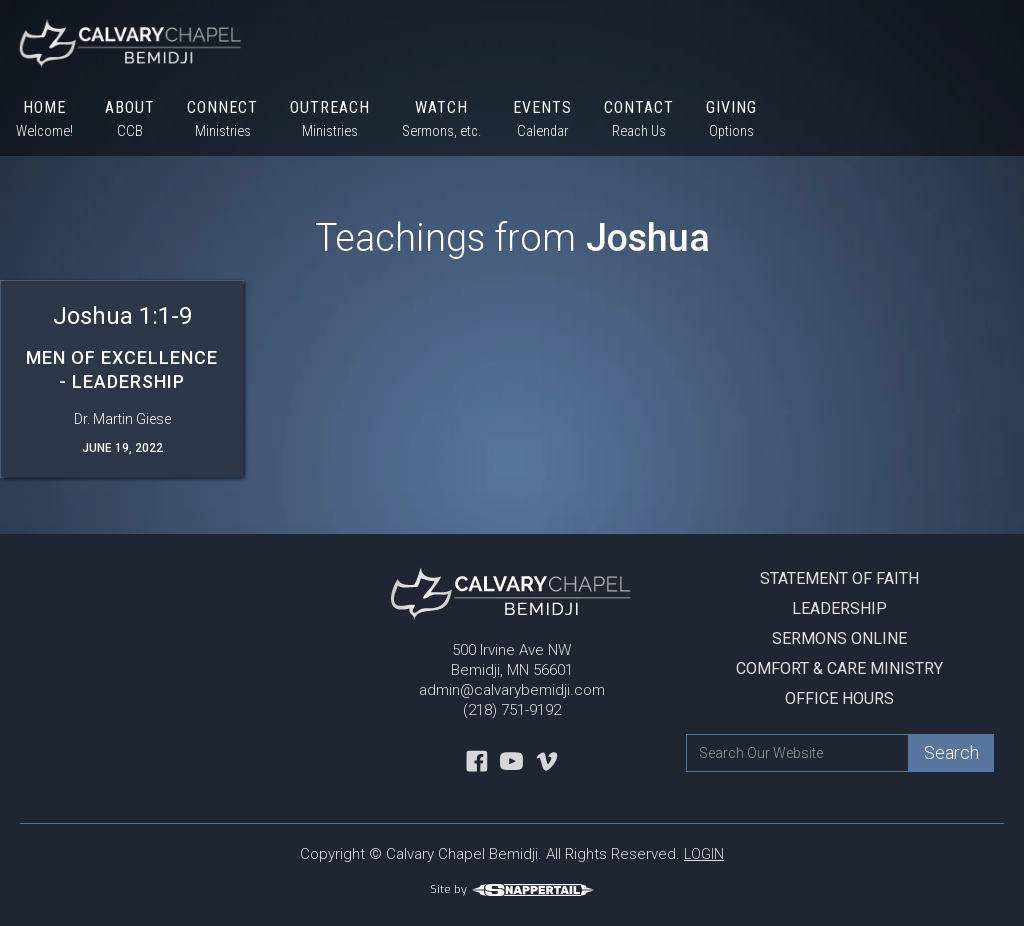 The image size is (1024, 926). What do you see at coordinates (123, 42) in the screenshot?
I see `[home]` at bounding box center [123, 42].